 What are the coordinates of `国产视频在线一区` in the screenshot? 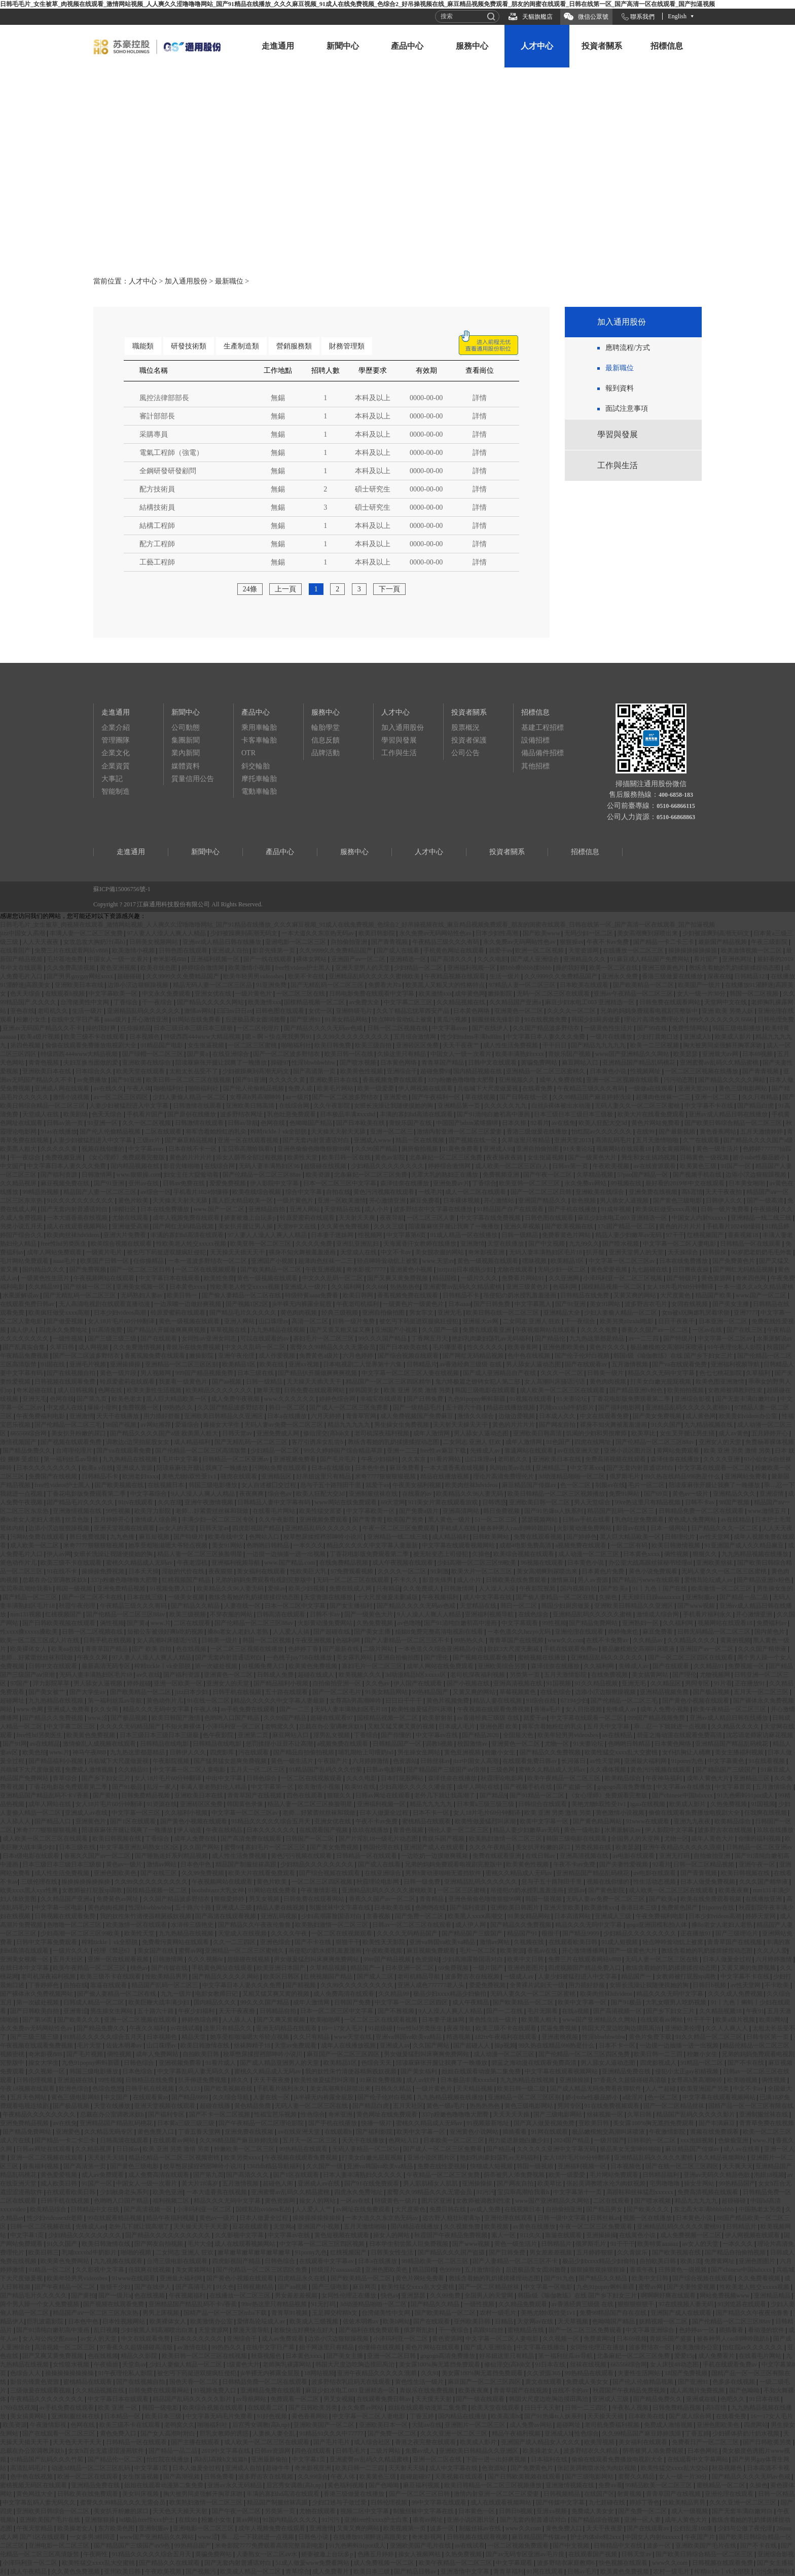 It's located at (474, 1140).